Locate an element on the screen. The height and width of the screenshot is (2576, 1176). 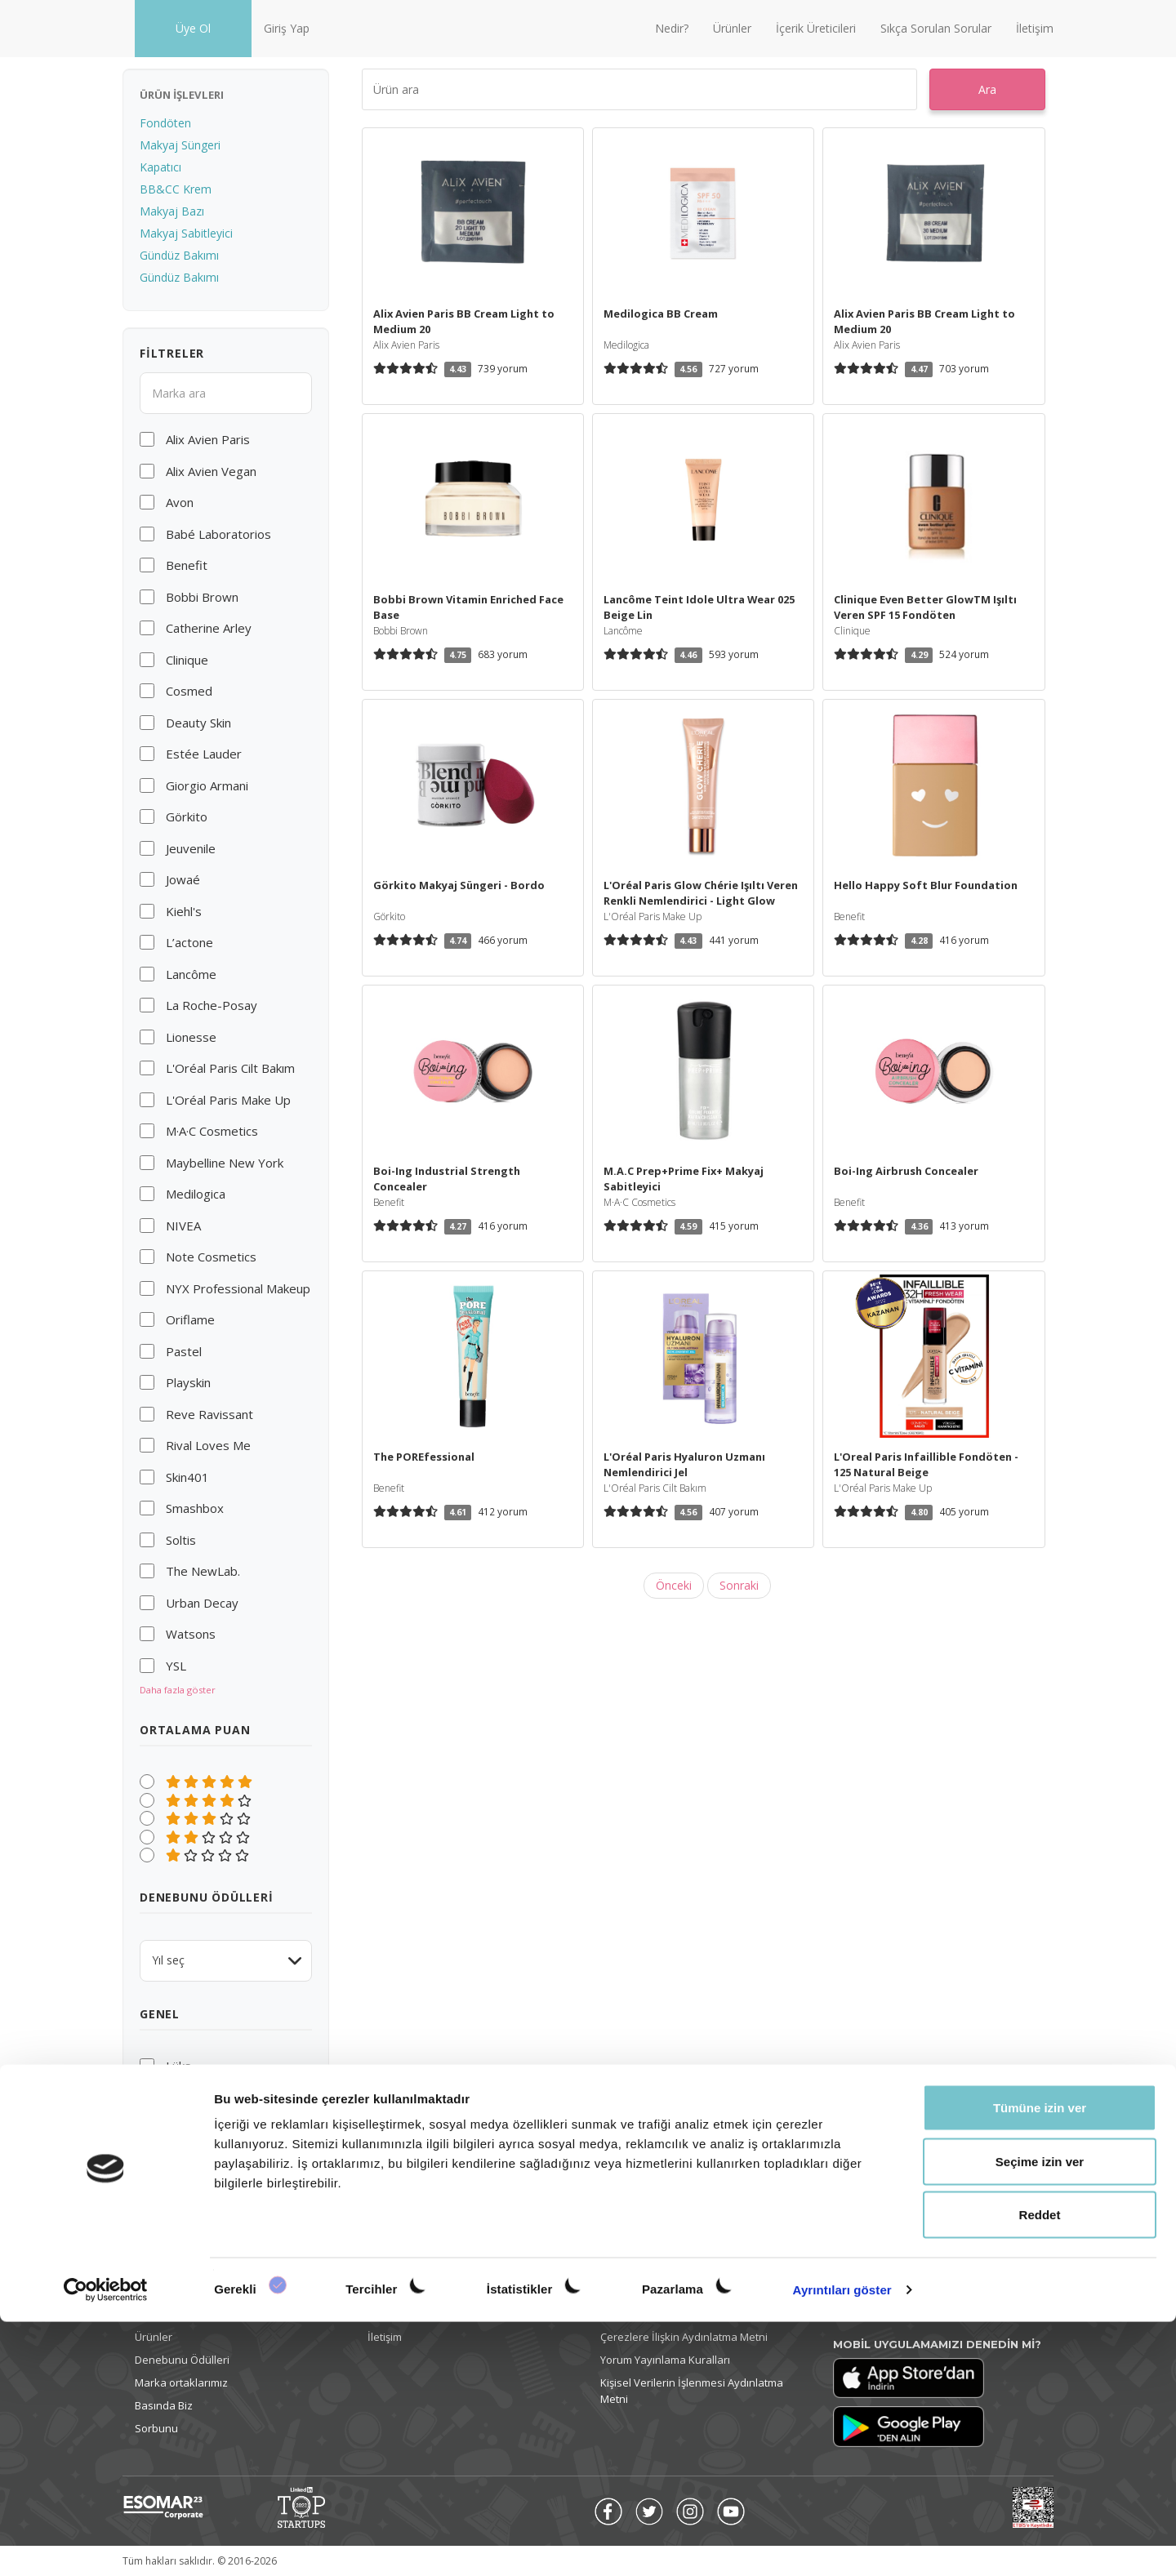
Makyaj Sabitleyici is located at coordinates (186, 233).